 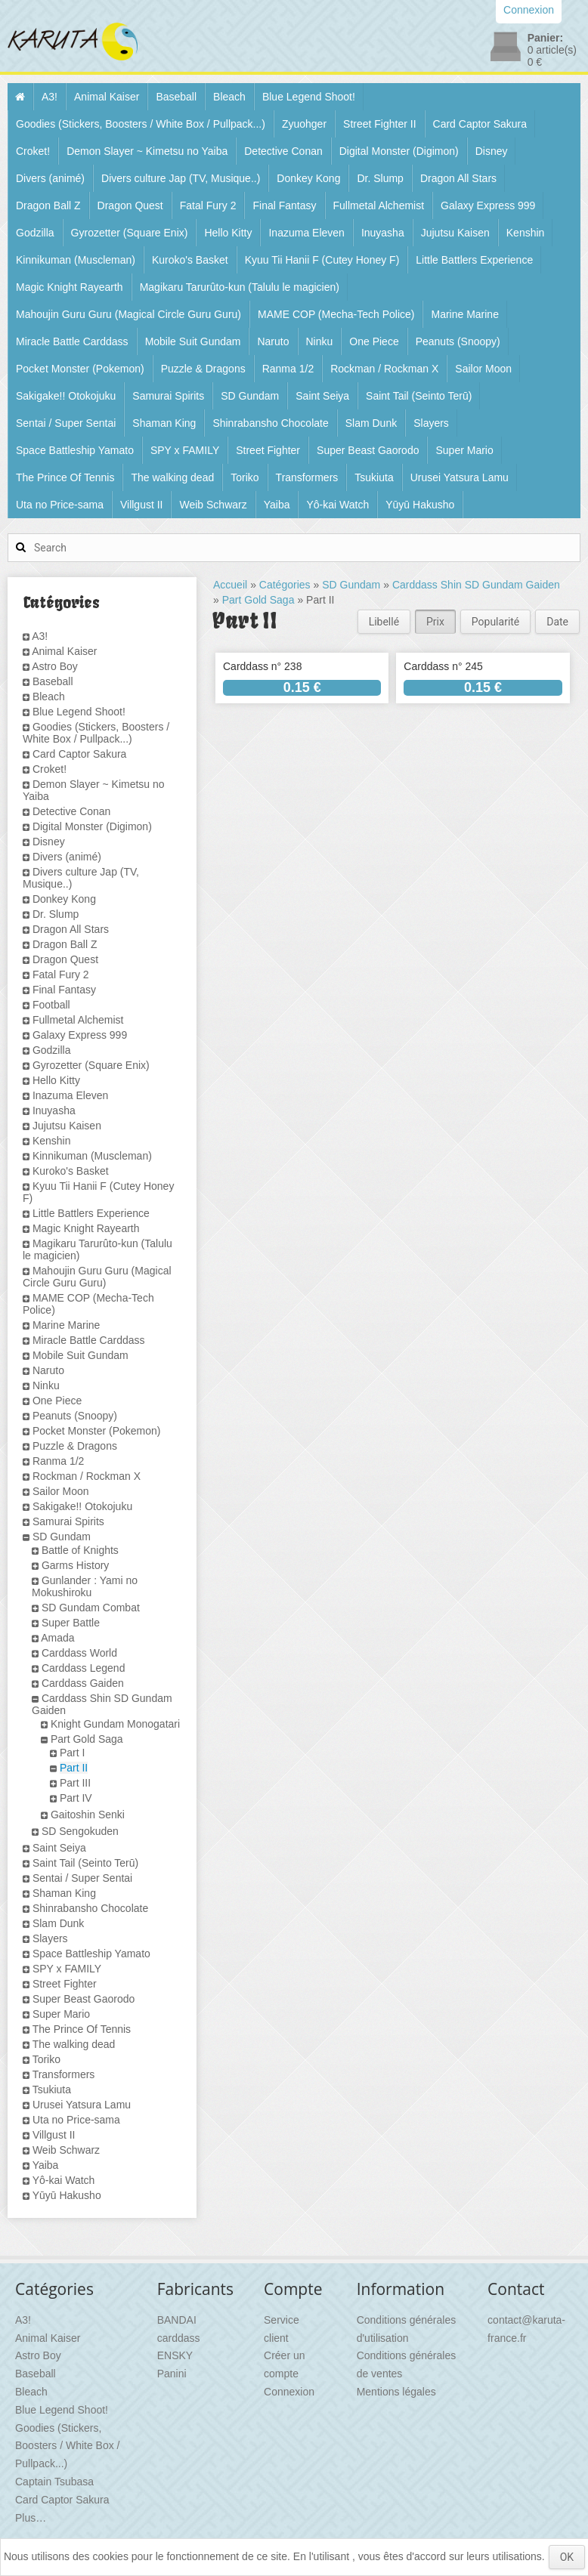 I want to click on Marine Marine, so click(x=464, y=314).